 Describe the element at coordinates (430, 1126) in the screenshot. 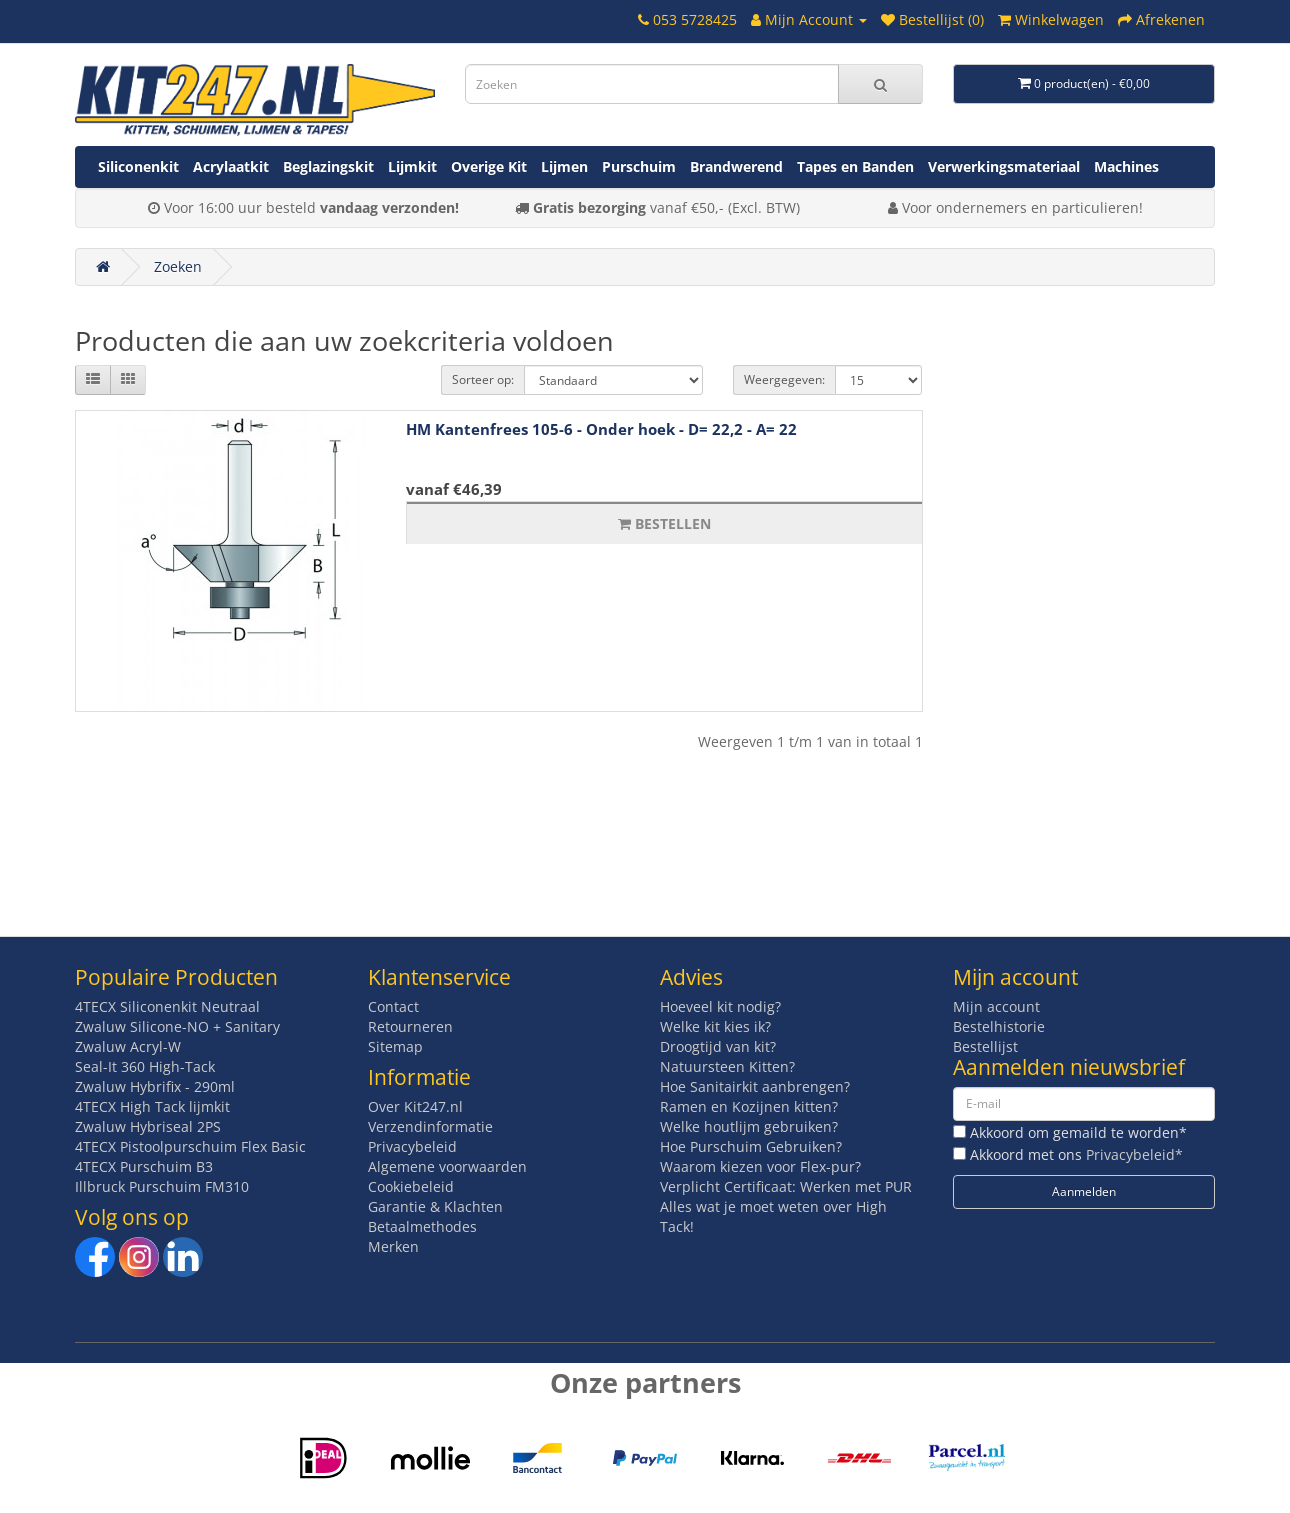

I see `Verzendinformatie` at that location.